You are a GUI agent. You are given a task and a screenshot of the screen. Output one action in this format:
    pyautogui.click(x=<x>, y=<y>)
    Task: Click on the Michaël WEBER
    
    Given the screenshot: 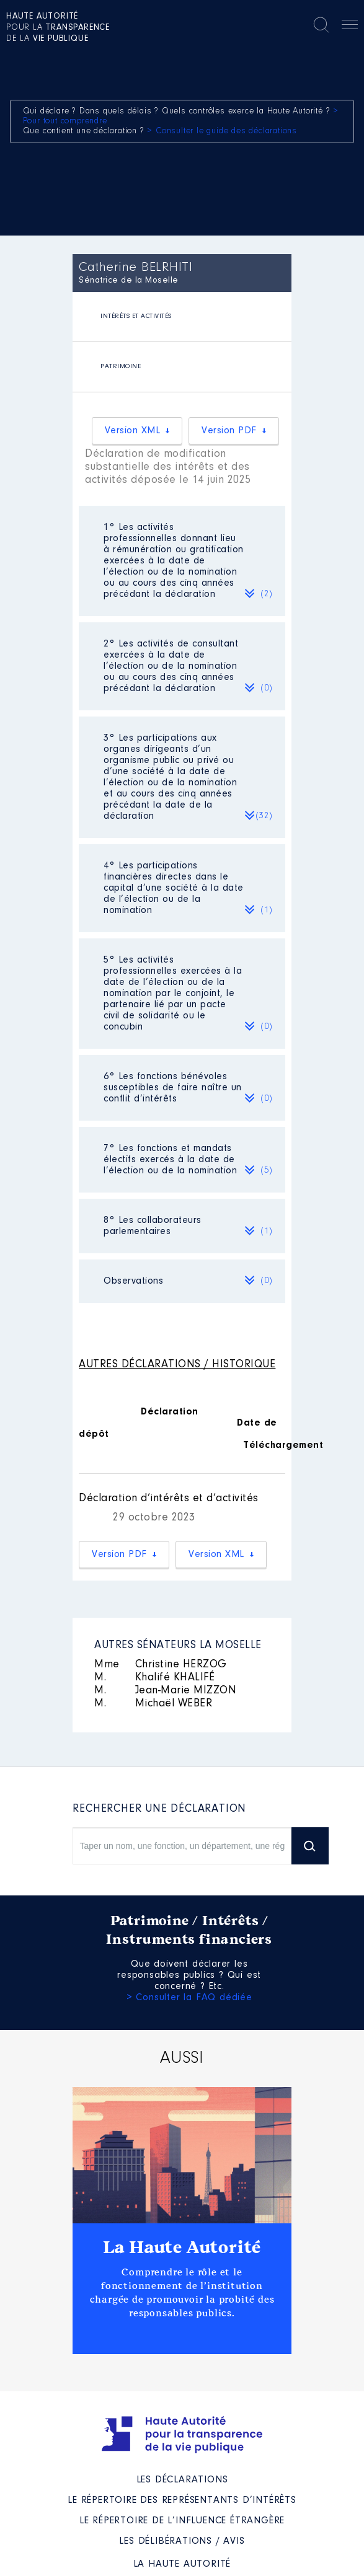 What is the action you would take?
    pyautogui.click(x=153, y=1703)
    